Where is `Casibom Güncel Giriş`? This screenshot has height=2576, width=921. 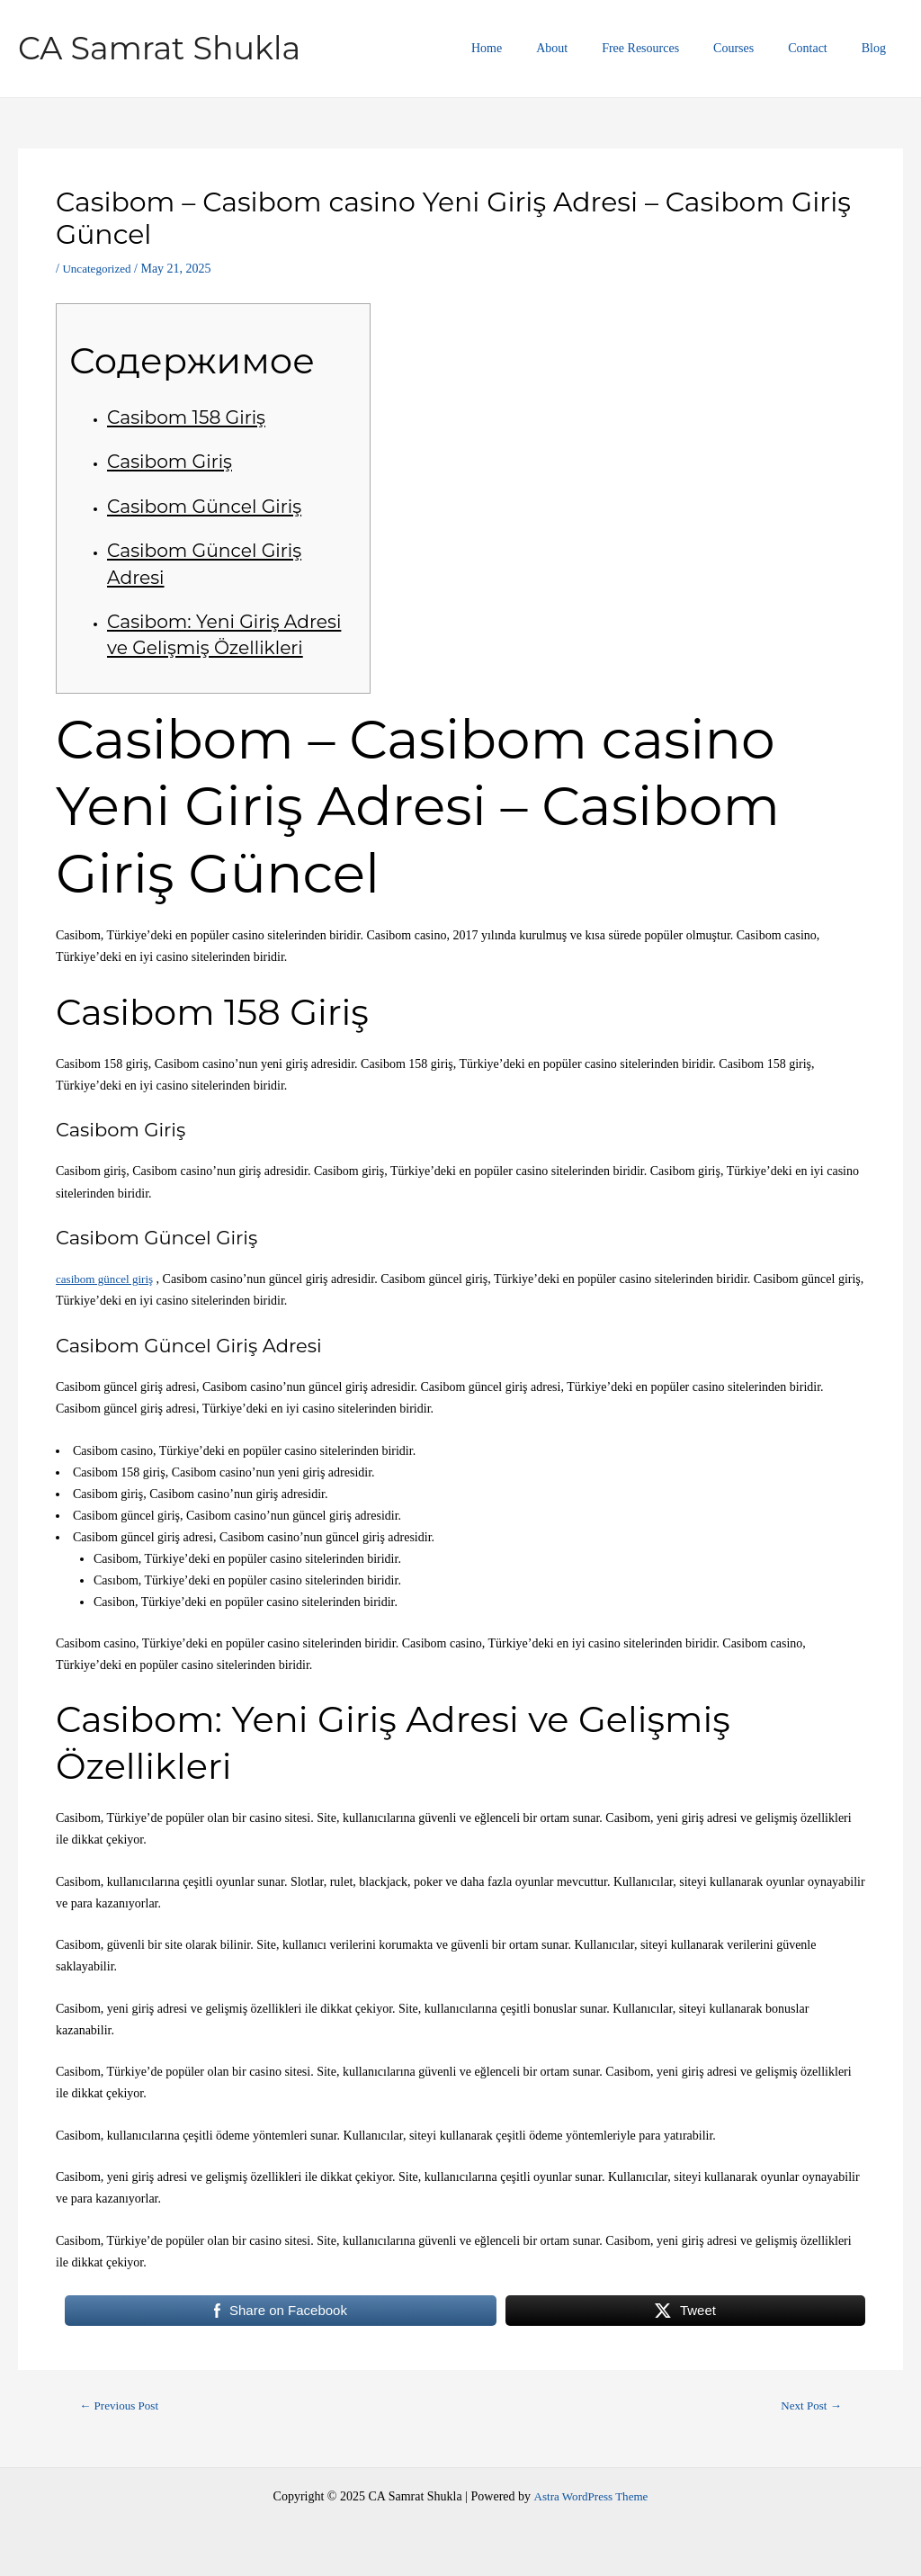
Casibom Güncel Giriş is located at coordinates (207, 506).